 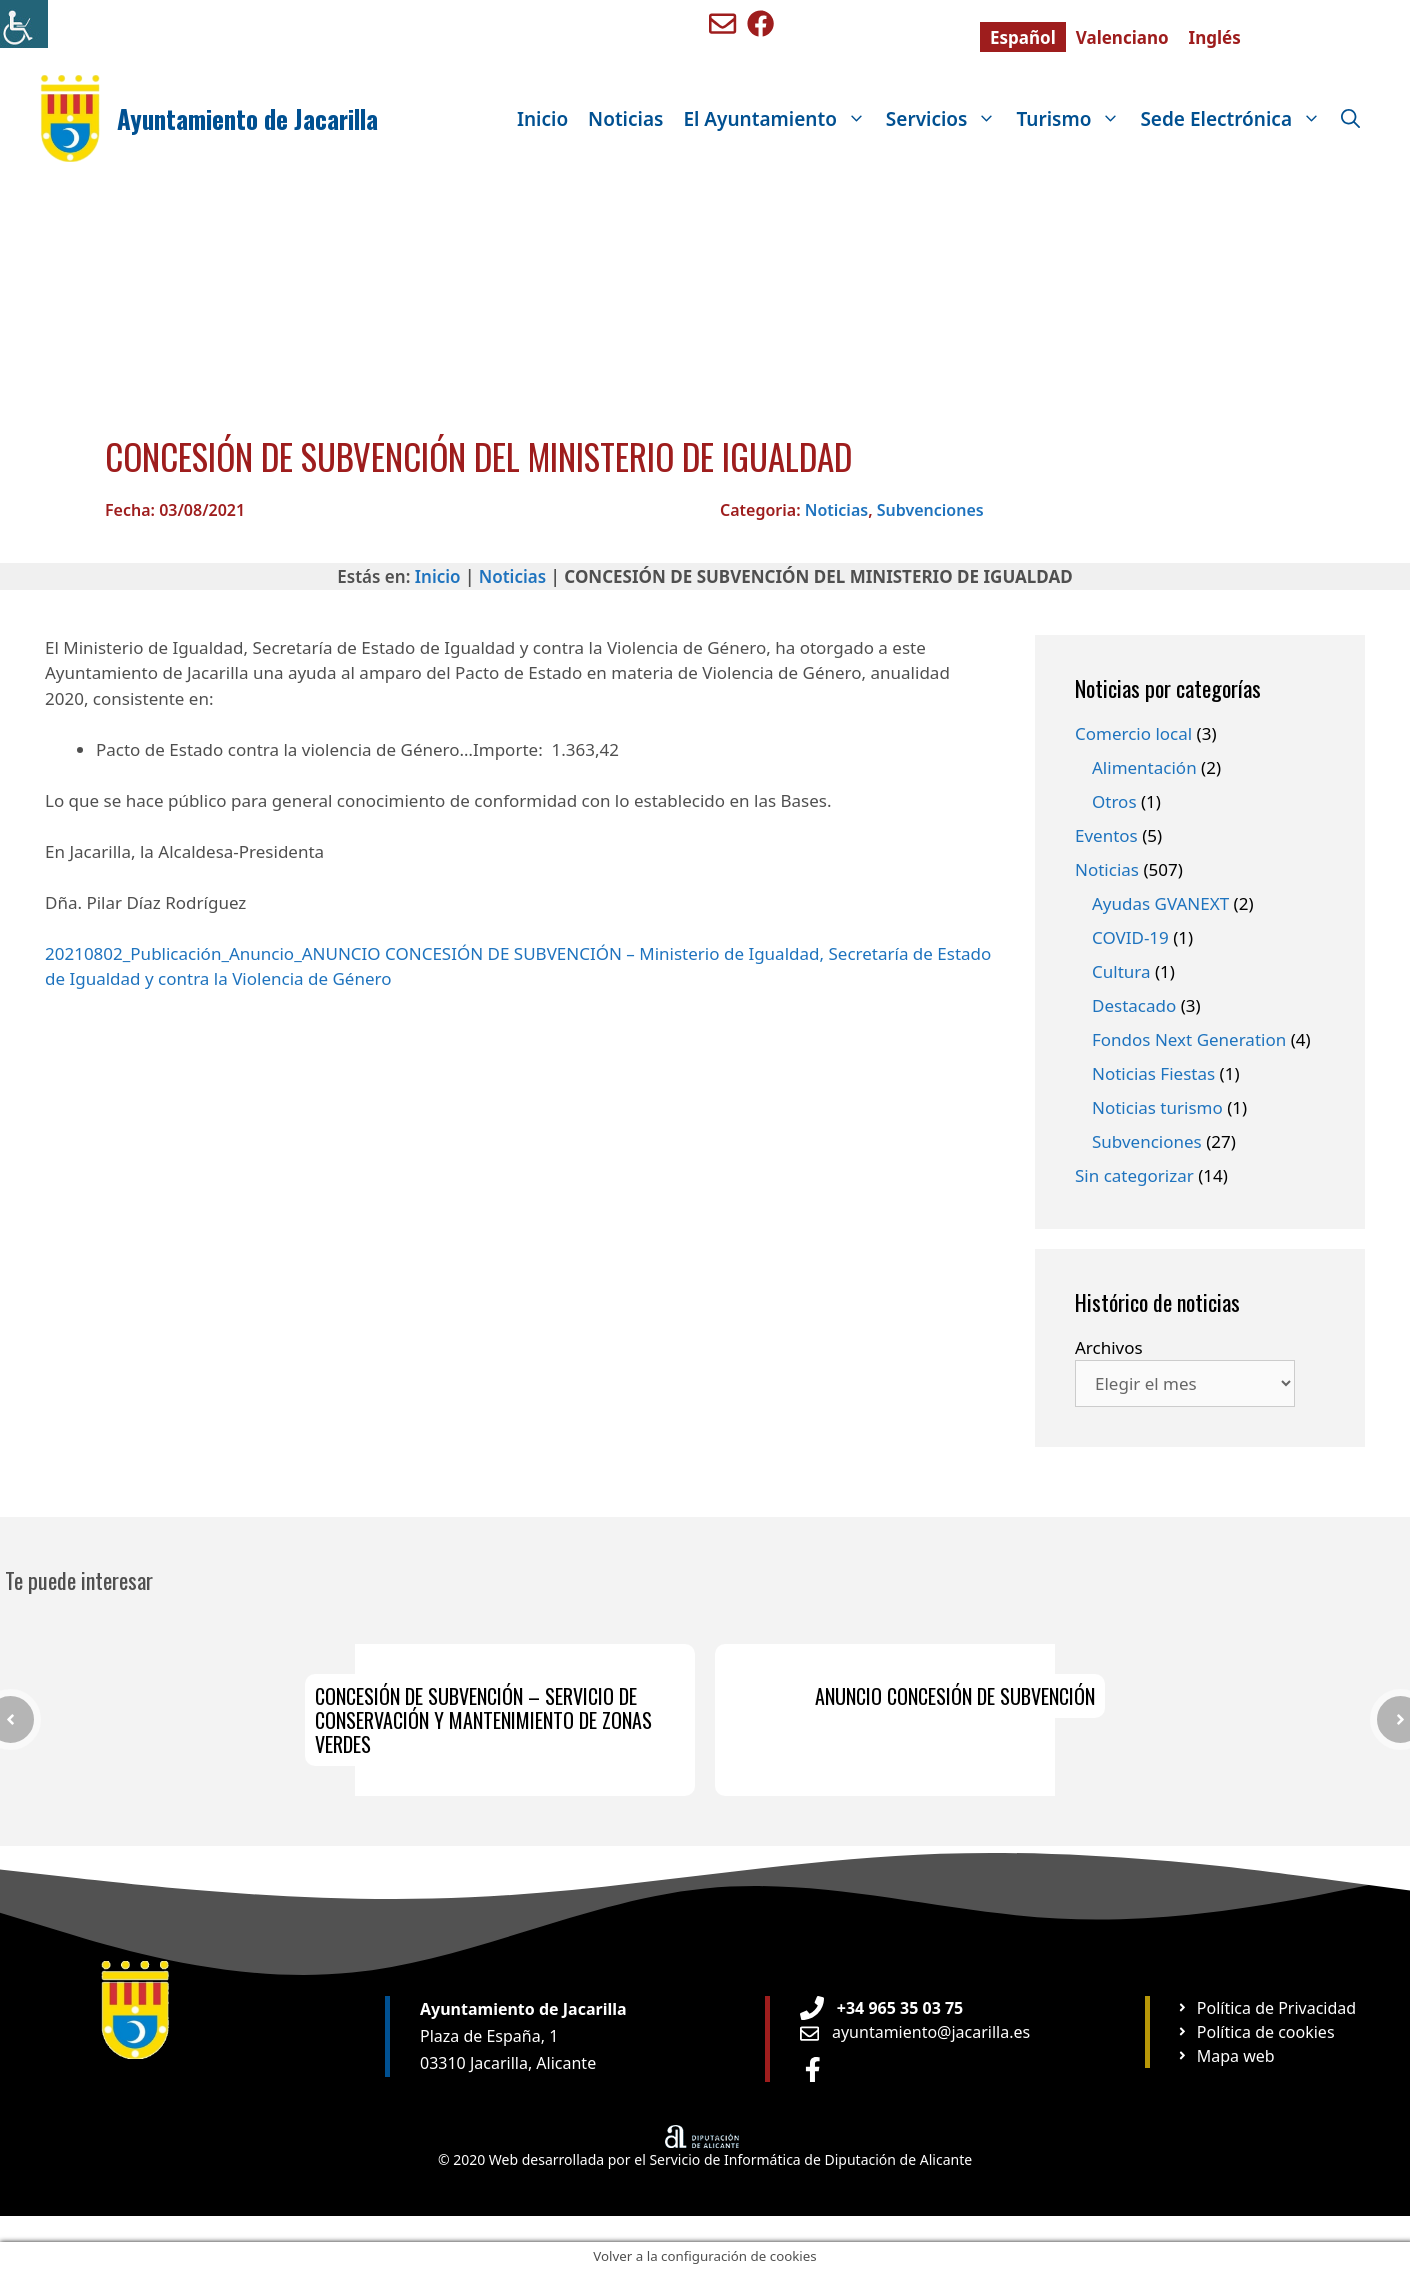 What do you see at coordinates (1350, 119) in the screenshot?
I see `[Abrir la barra de búsqueda]` at bounding box center [1350, 119].